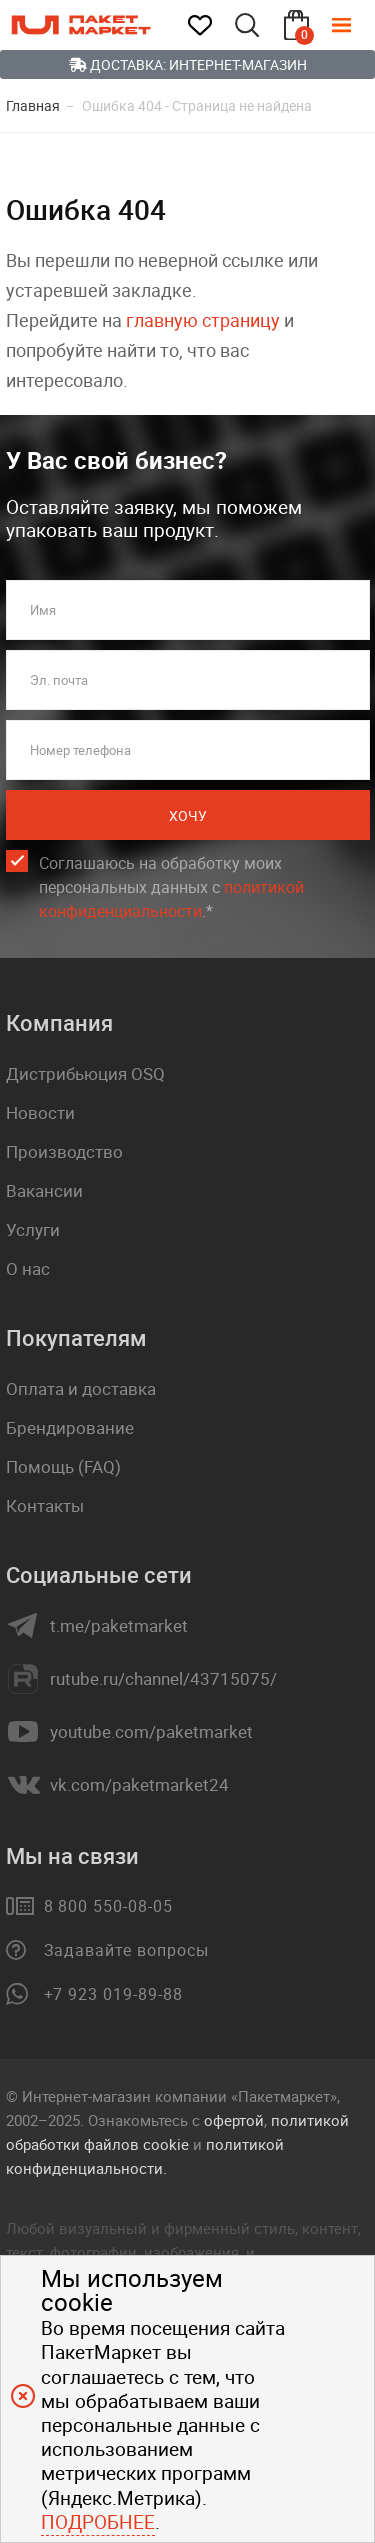 The height and width of the screenshot is (2543, 375). What do you see at coordinates (188, 815) in the screenshot?
I see `Хочу` at bounding box center [188, 815].